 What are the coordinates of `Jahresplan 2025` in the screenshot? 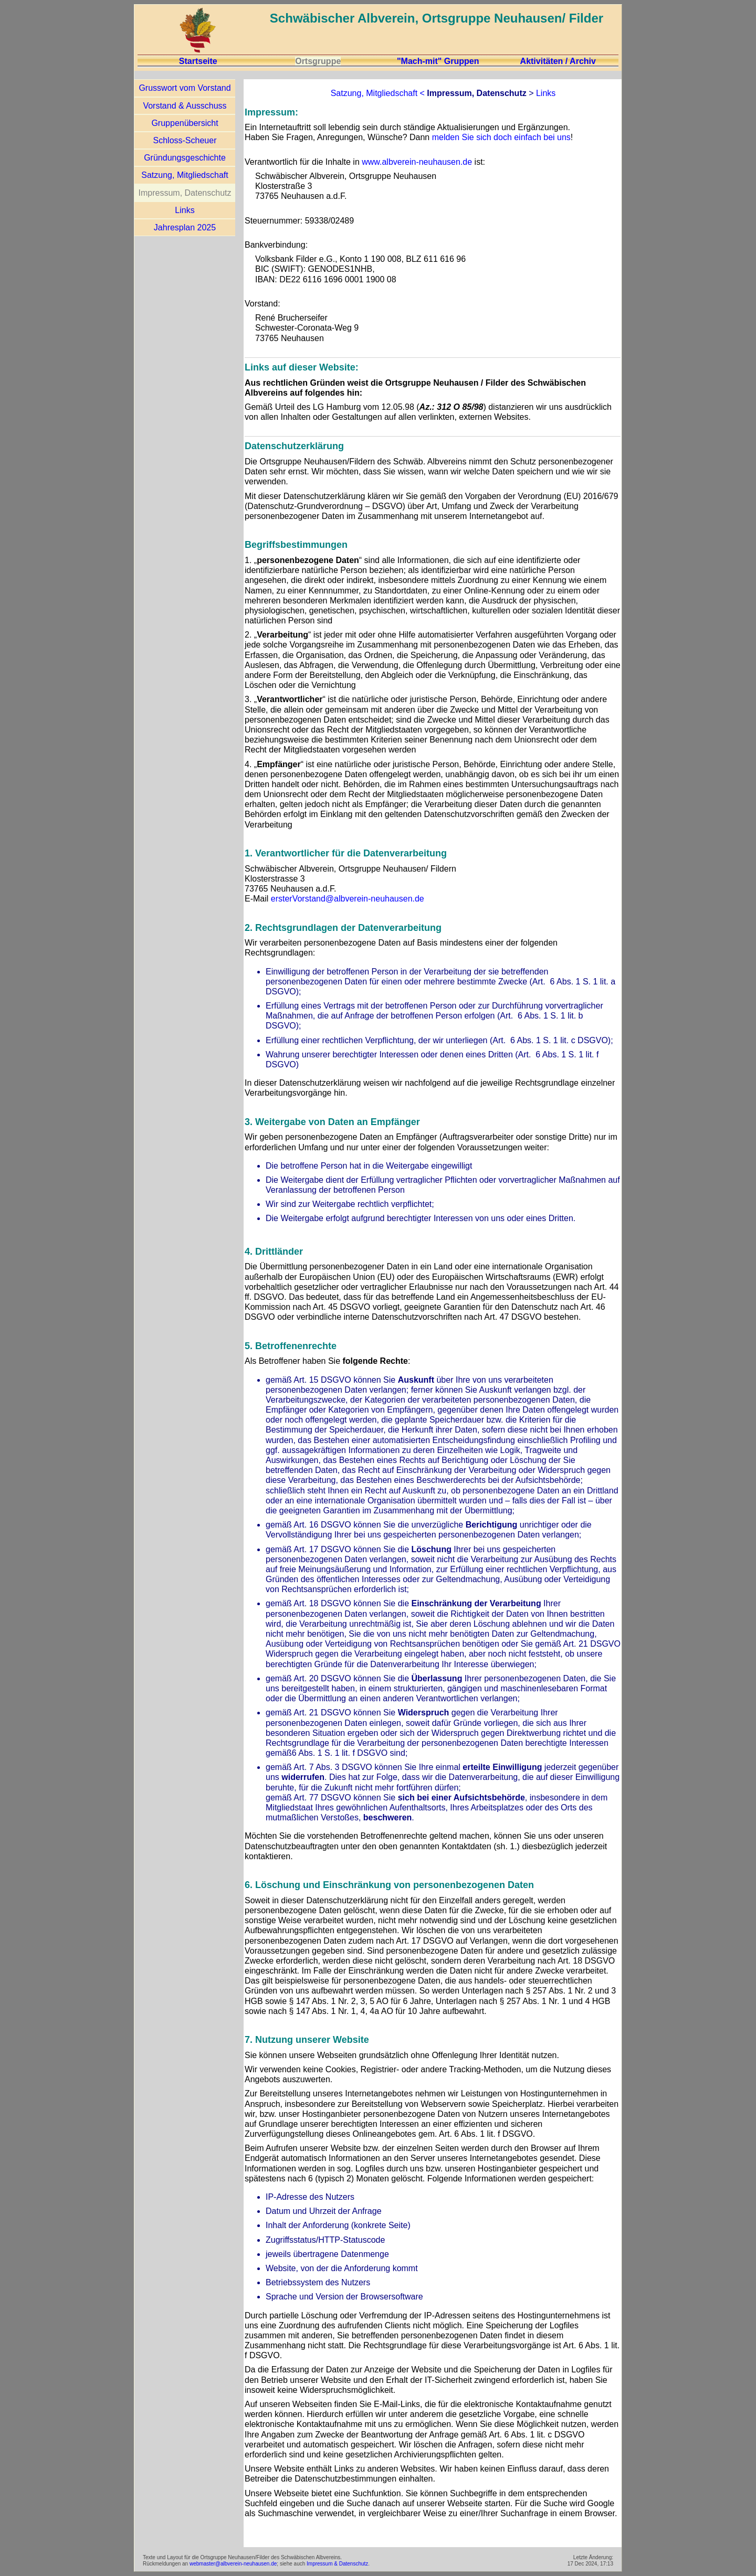 It's located at (185, 227).